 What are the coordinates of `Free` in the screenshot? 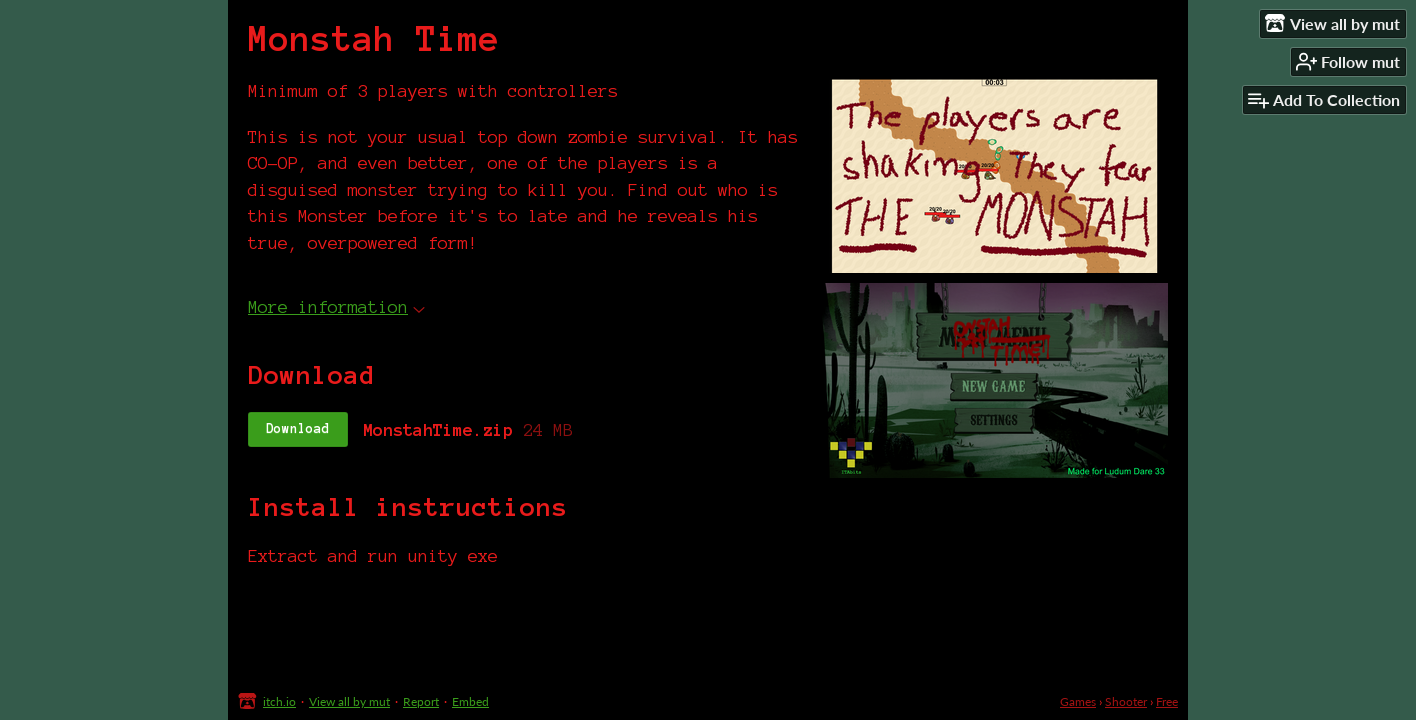 It's located at (1167, 701).